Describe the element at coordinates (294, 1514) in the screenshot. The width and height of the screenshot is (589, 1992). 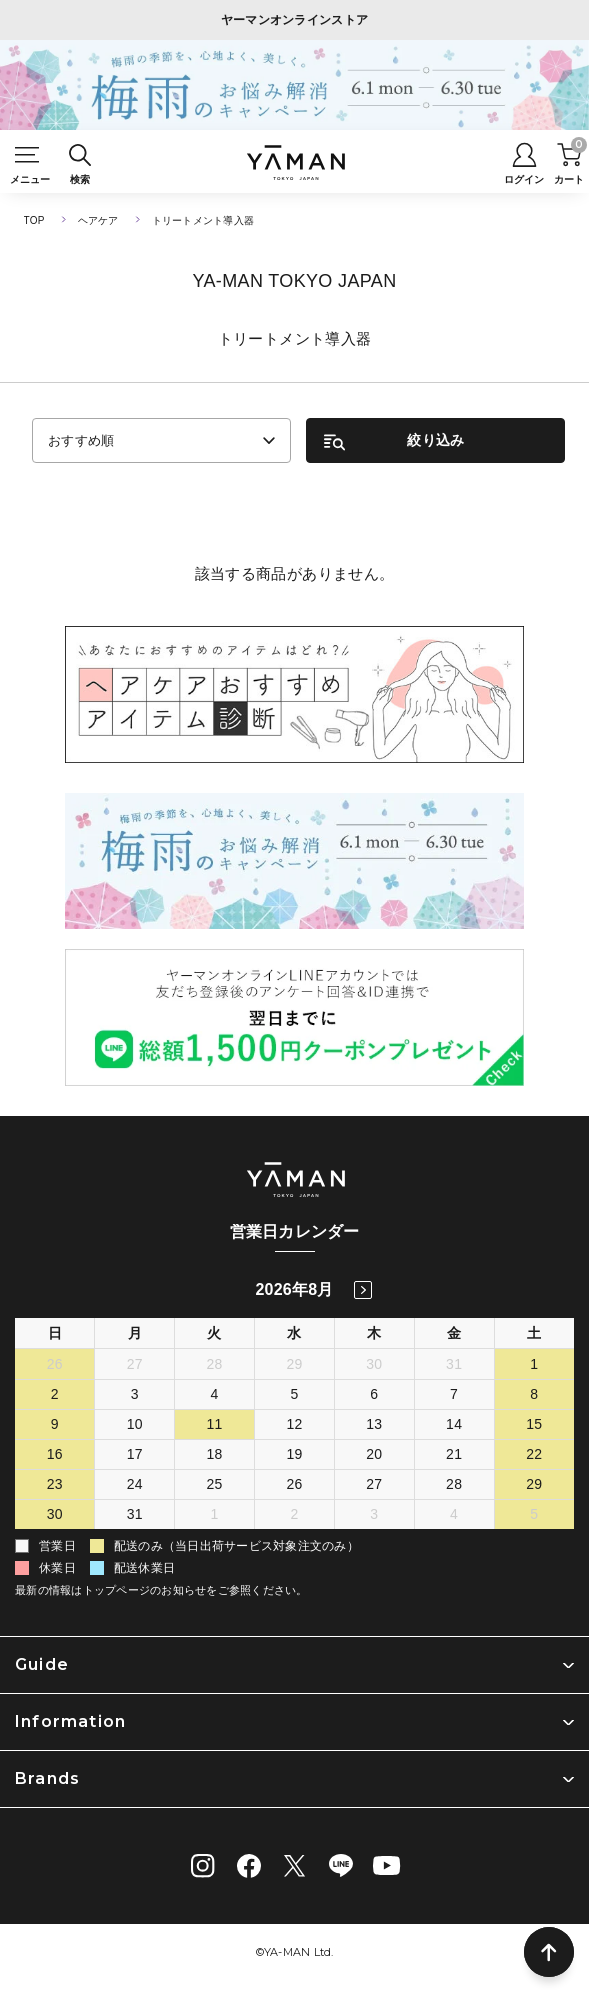
I see `2 [2026年9月2日]` at that location.